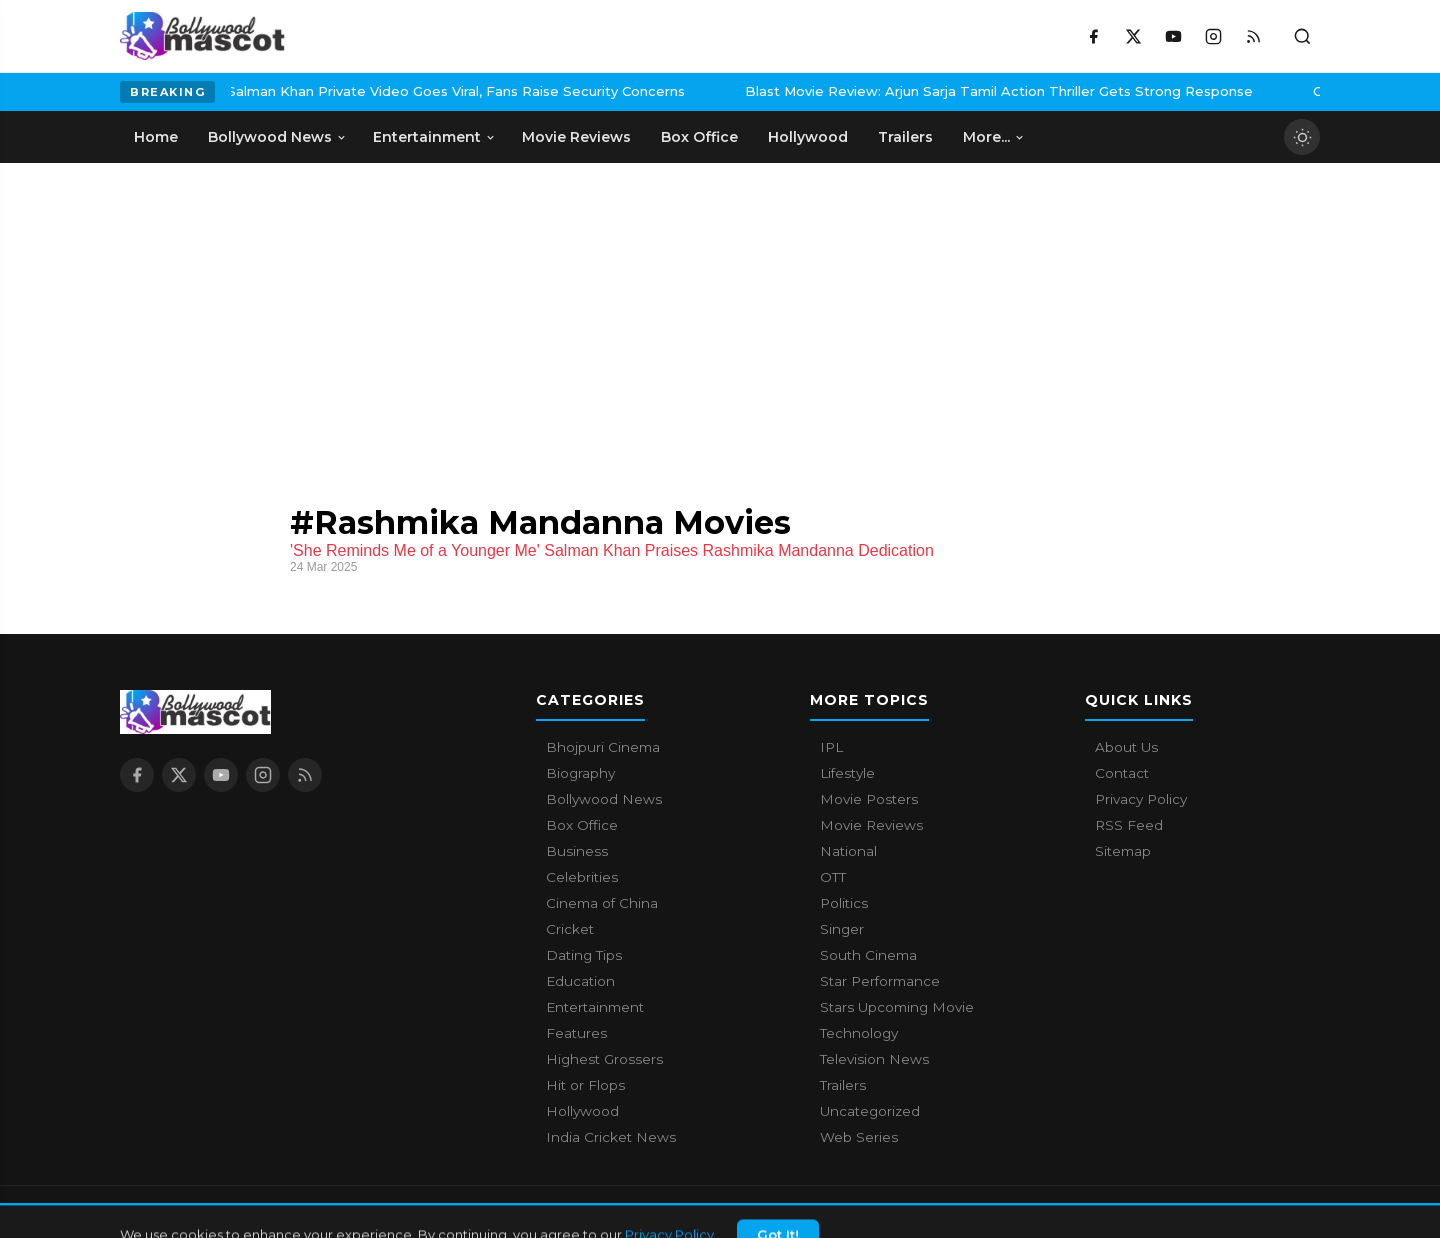 The height and width of the screenshot is (1238, 1440). I want to click on Politics, so click(844, 903).